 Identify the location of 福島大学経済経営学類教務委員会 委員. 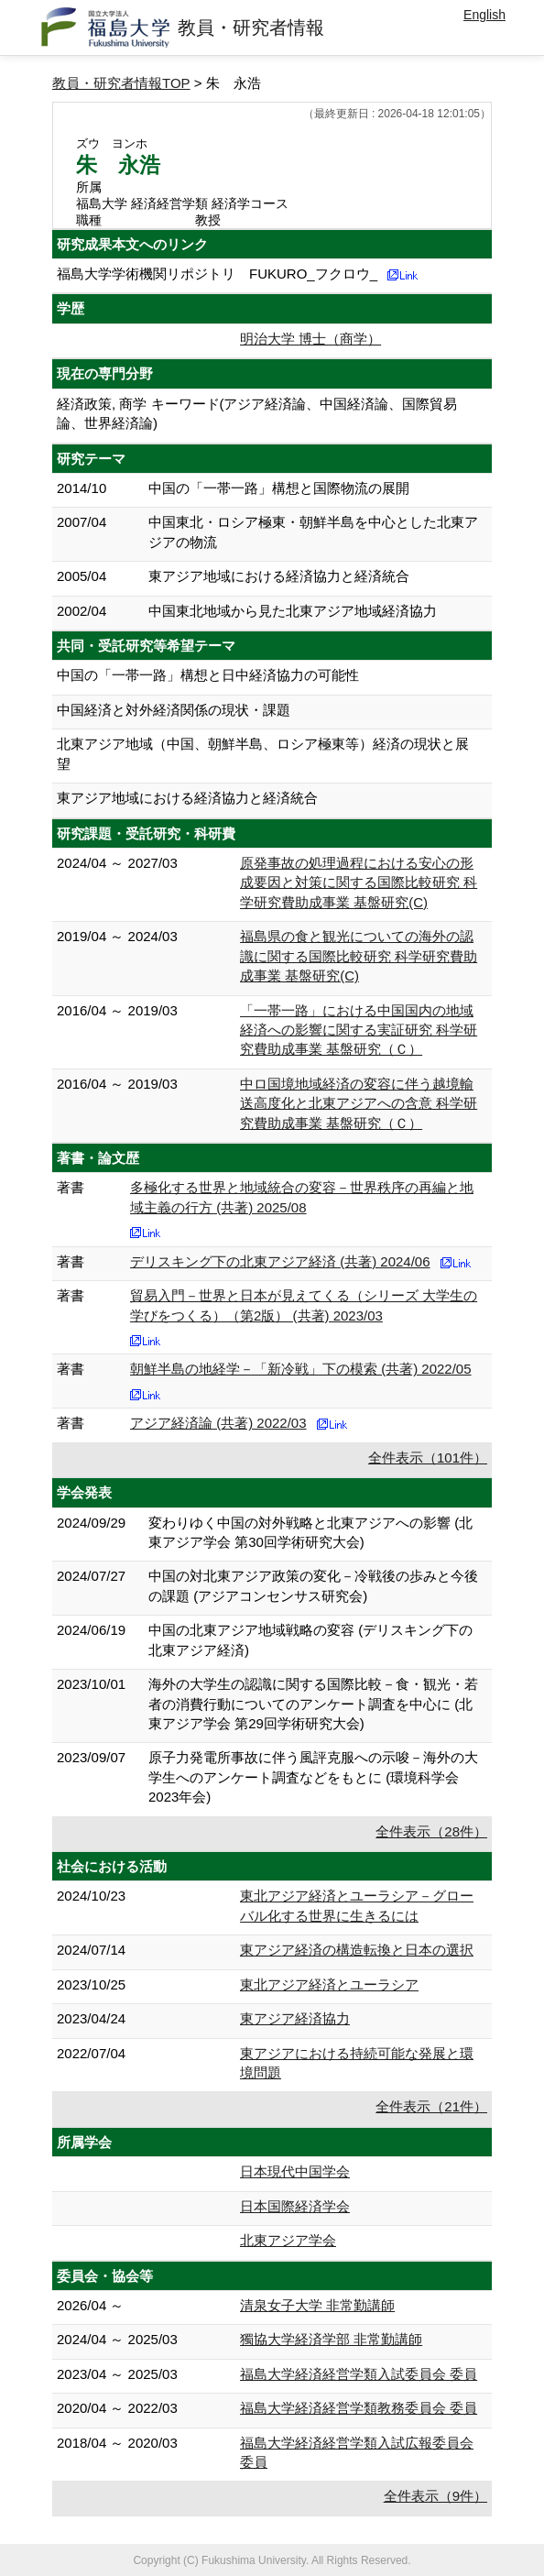
(358, 2408).